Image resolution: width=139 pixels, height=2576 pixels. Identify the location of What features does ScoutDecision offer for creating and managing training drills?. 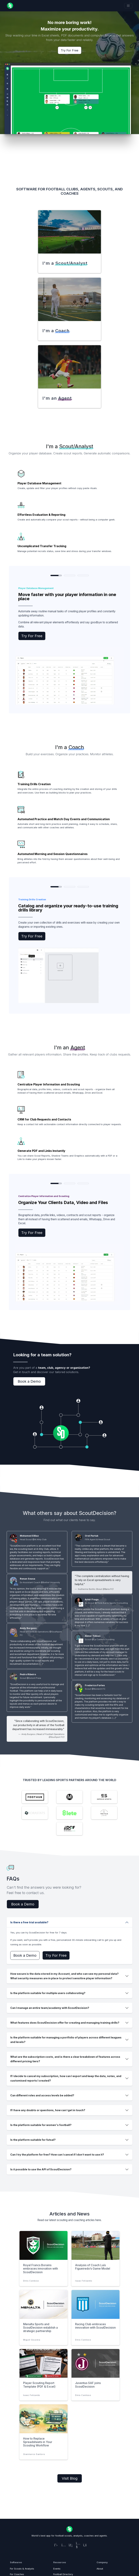
(64, 2022).